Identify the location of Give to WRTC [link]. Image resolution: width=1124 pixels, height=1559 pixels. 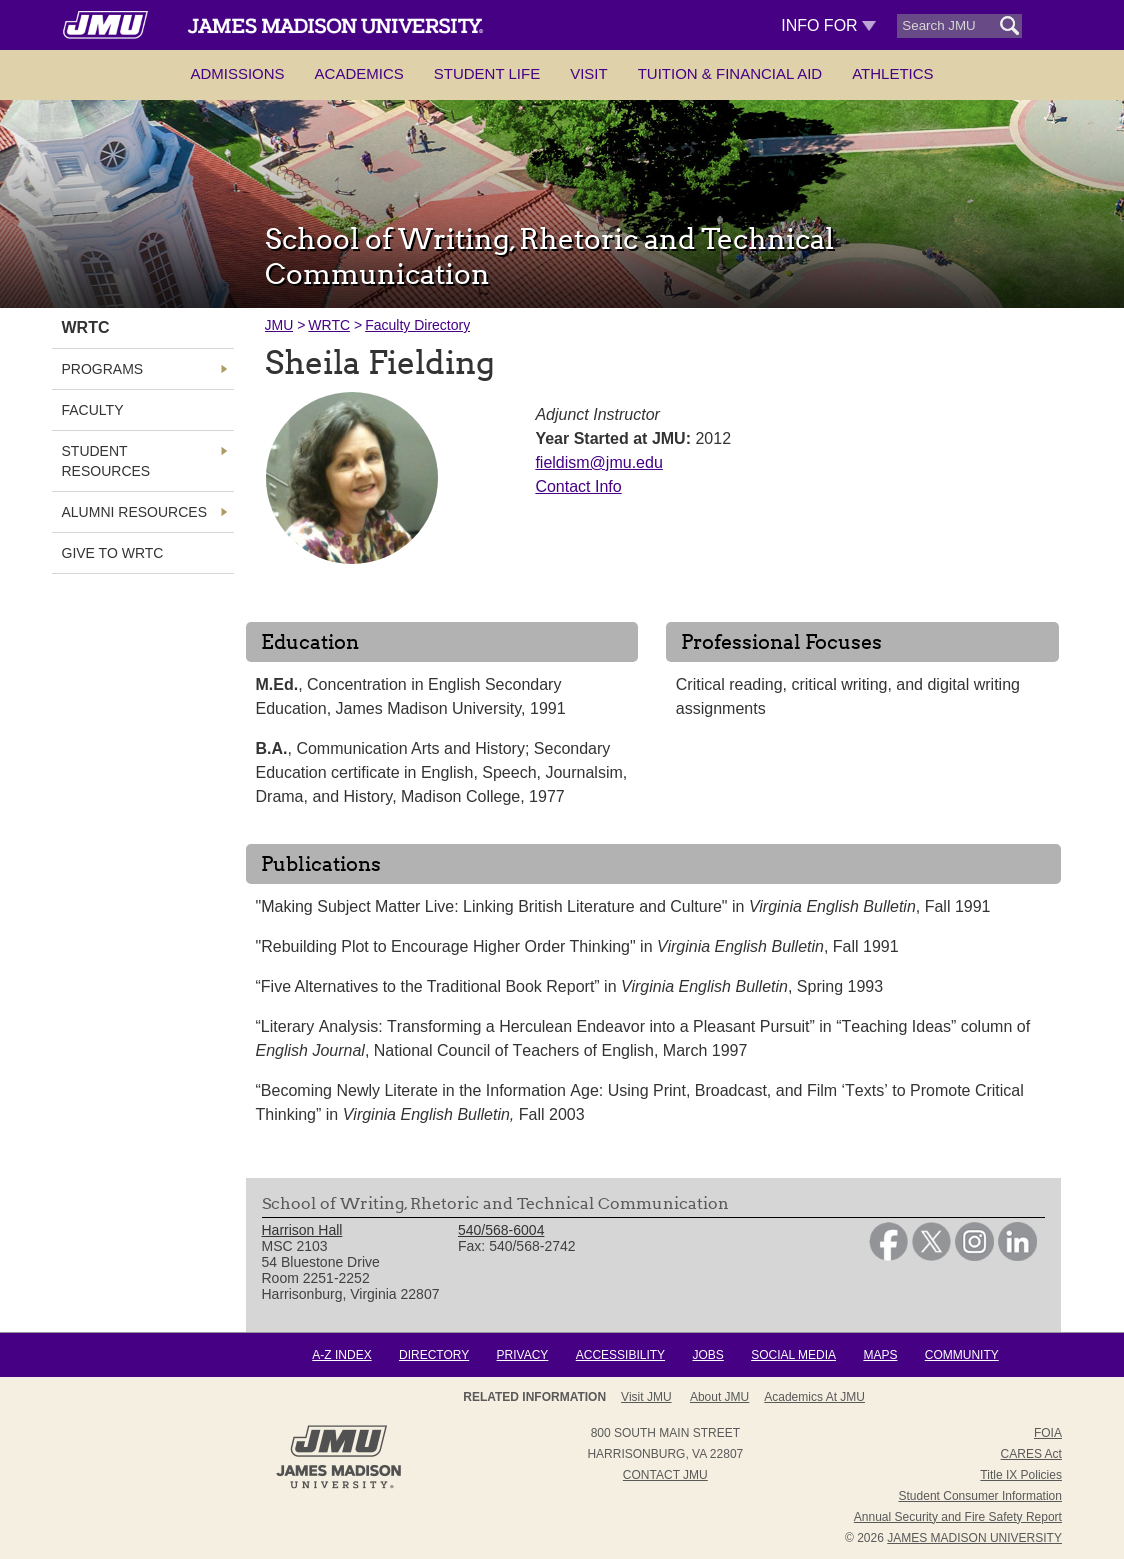
(113, 553).